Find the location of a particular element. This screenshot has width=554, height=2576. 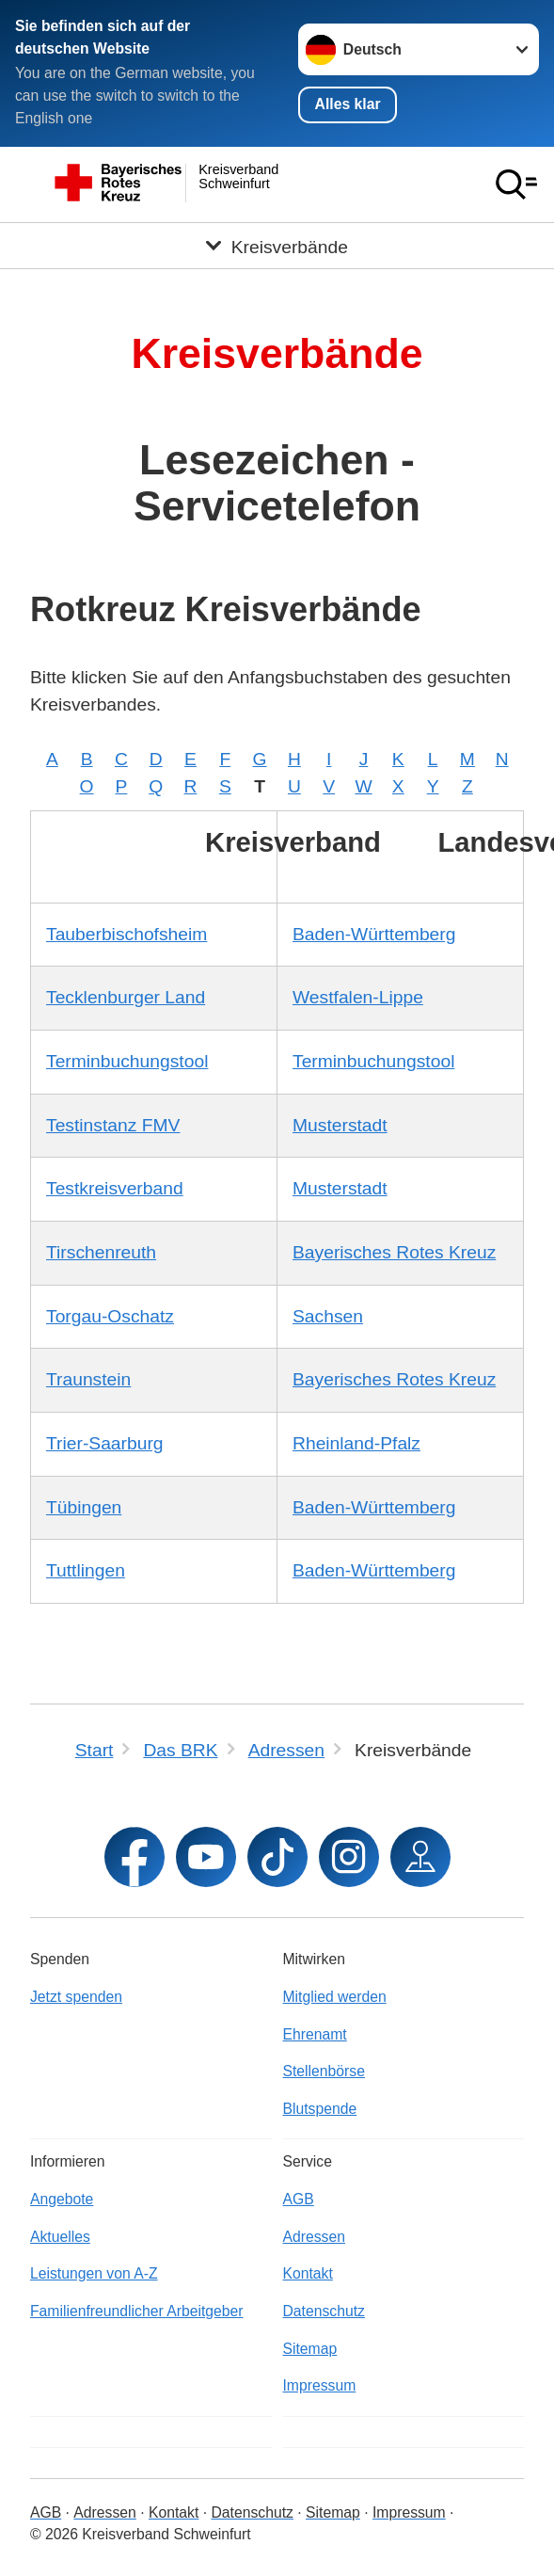

Blutspende is located at coordinates (320, 2109).